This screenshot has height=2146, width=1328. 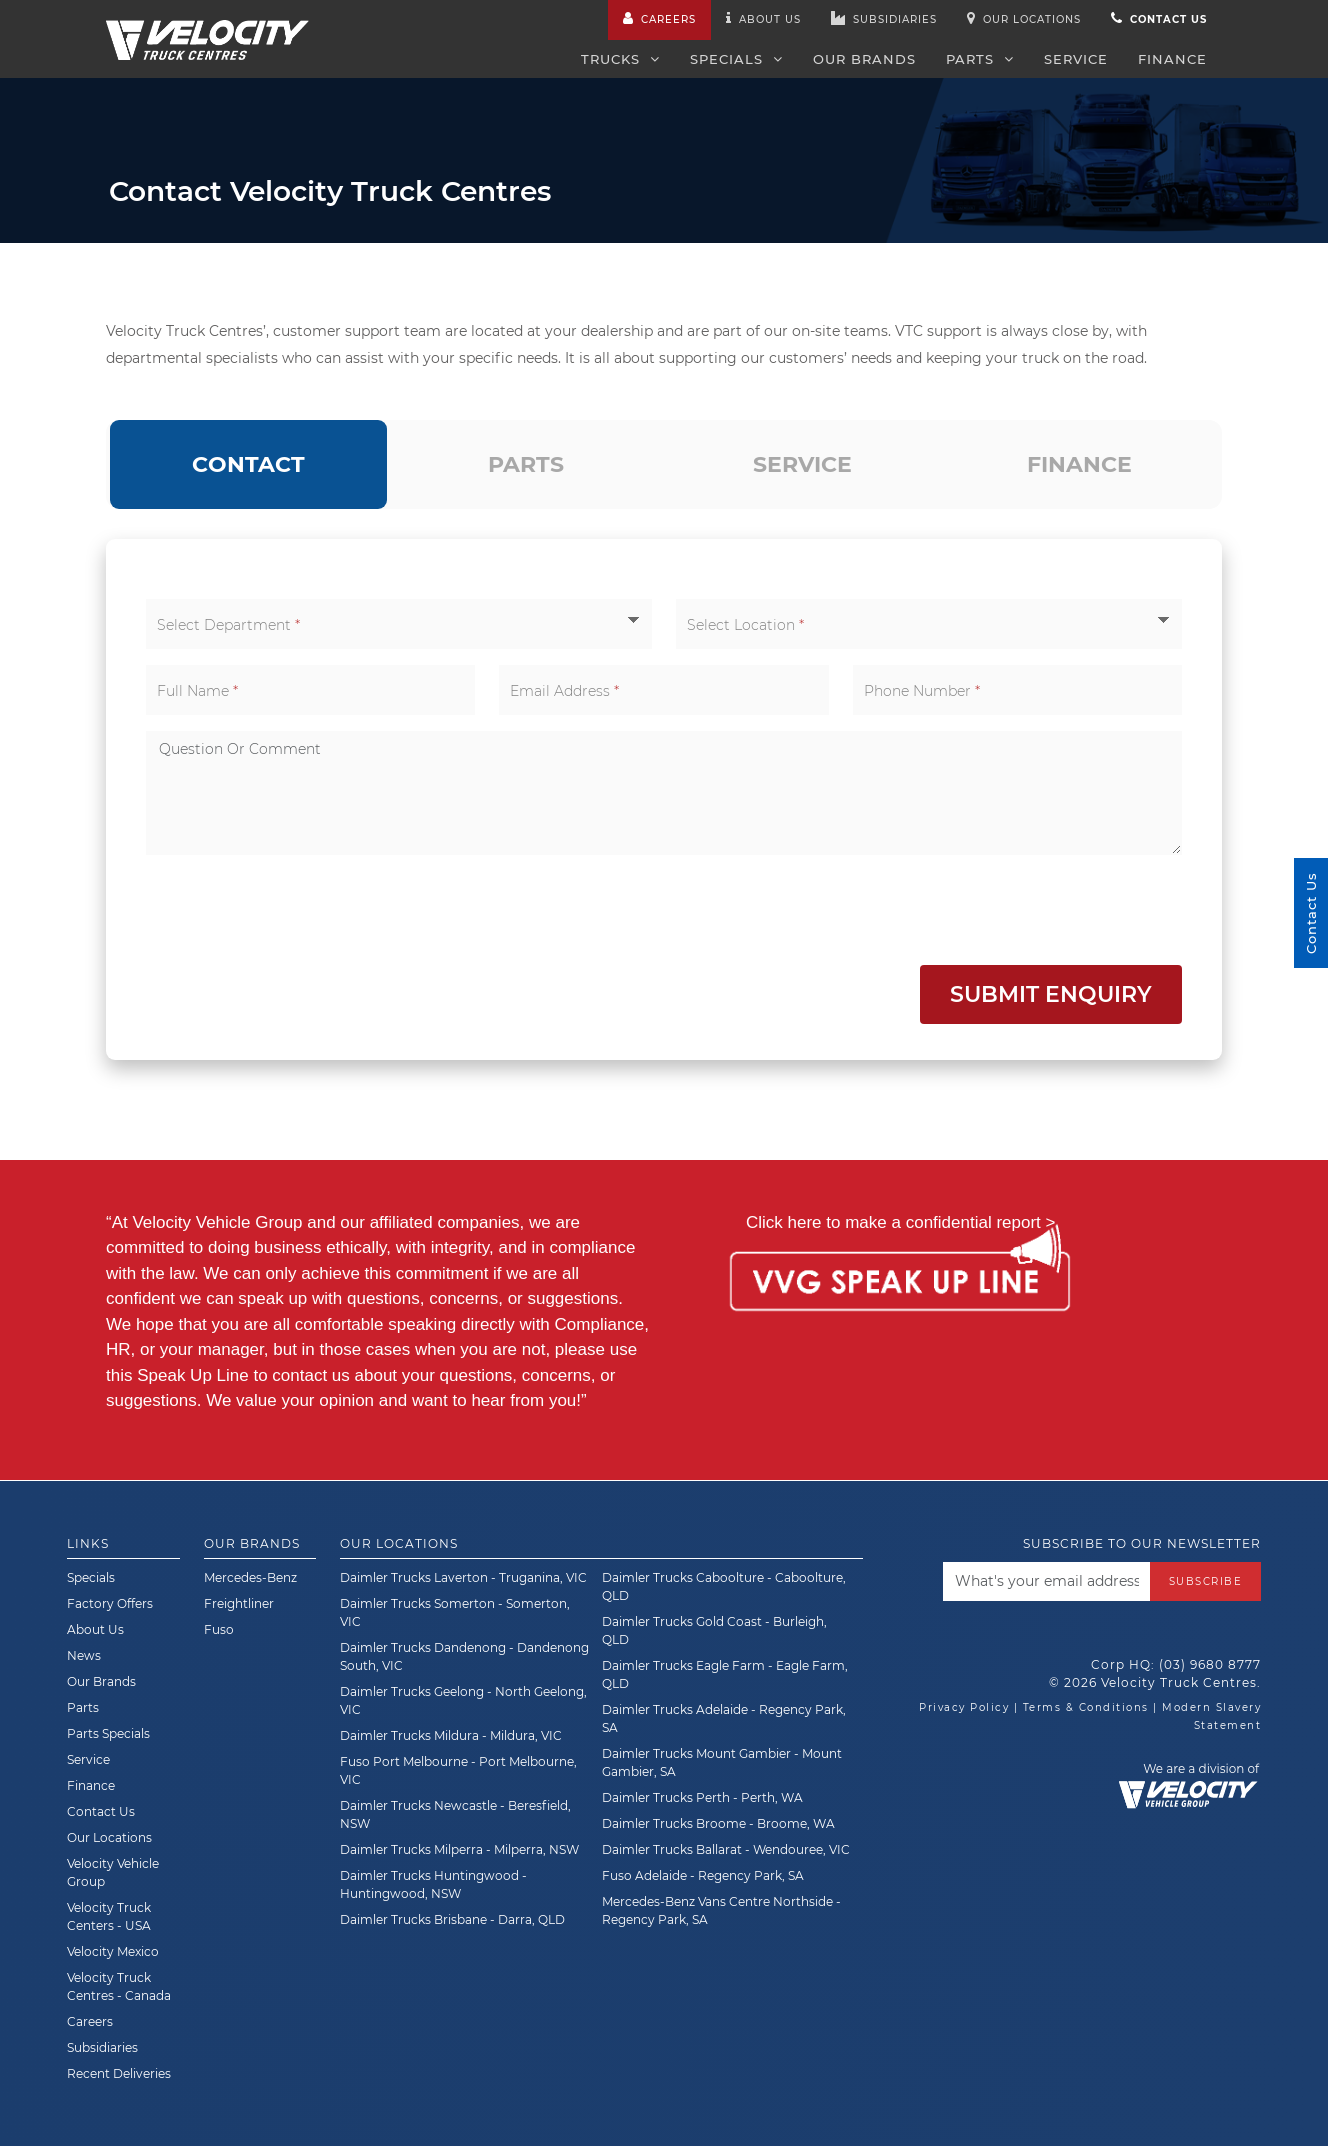 What do you see at coordinates (455, 1612) in the screenshot?
I see `Daimler Trucks Somerton - Somerton, VIC` at bounding box center [455, 1612].